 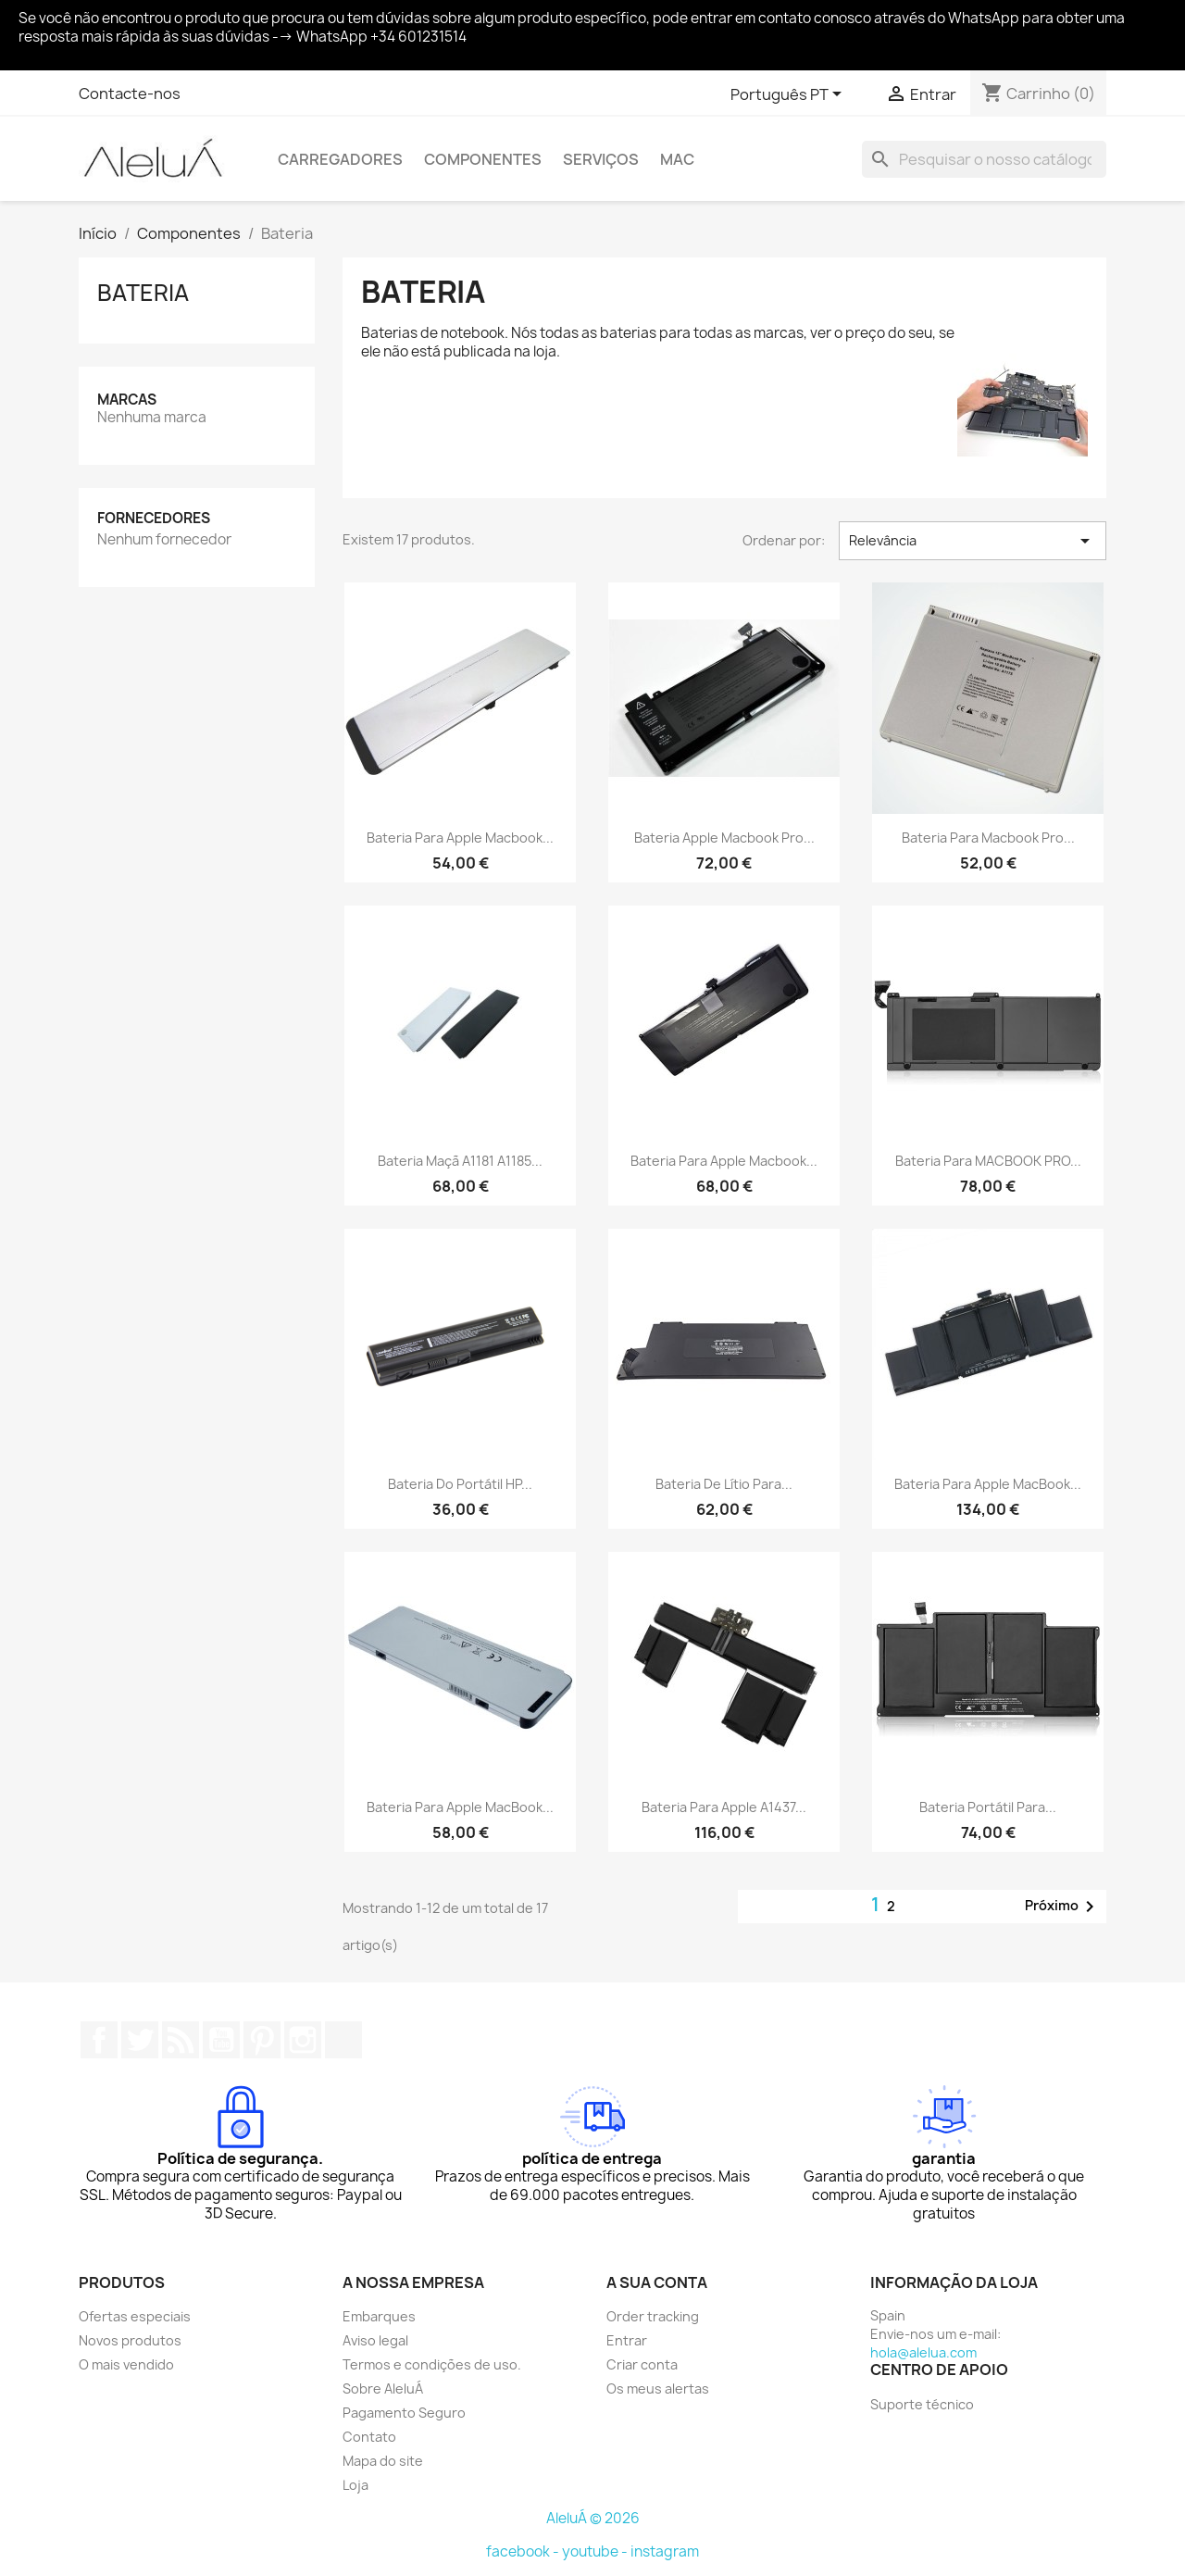 What do you see at coordinates (987, 1807) in the screenshot?
I see `Bateria portátil para...` at bounding box center [987, 1807].